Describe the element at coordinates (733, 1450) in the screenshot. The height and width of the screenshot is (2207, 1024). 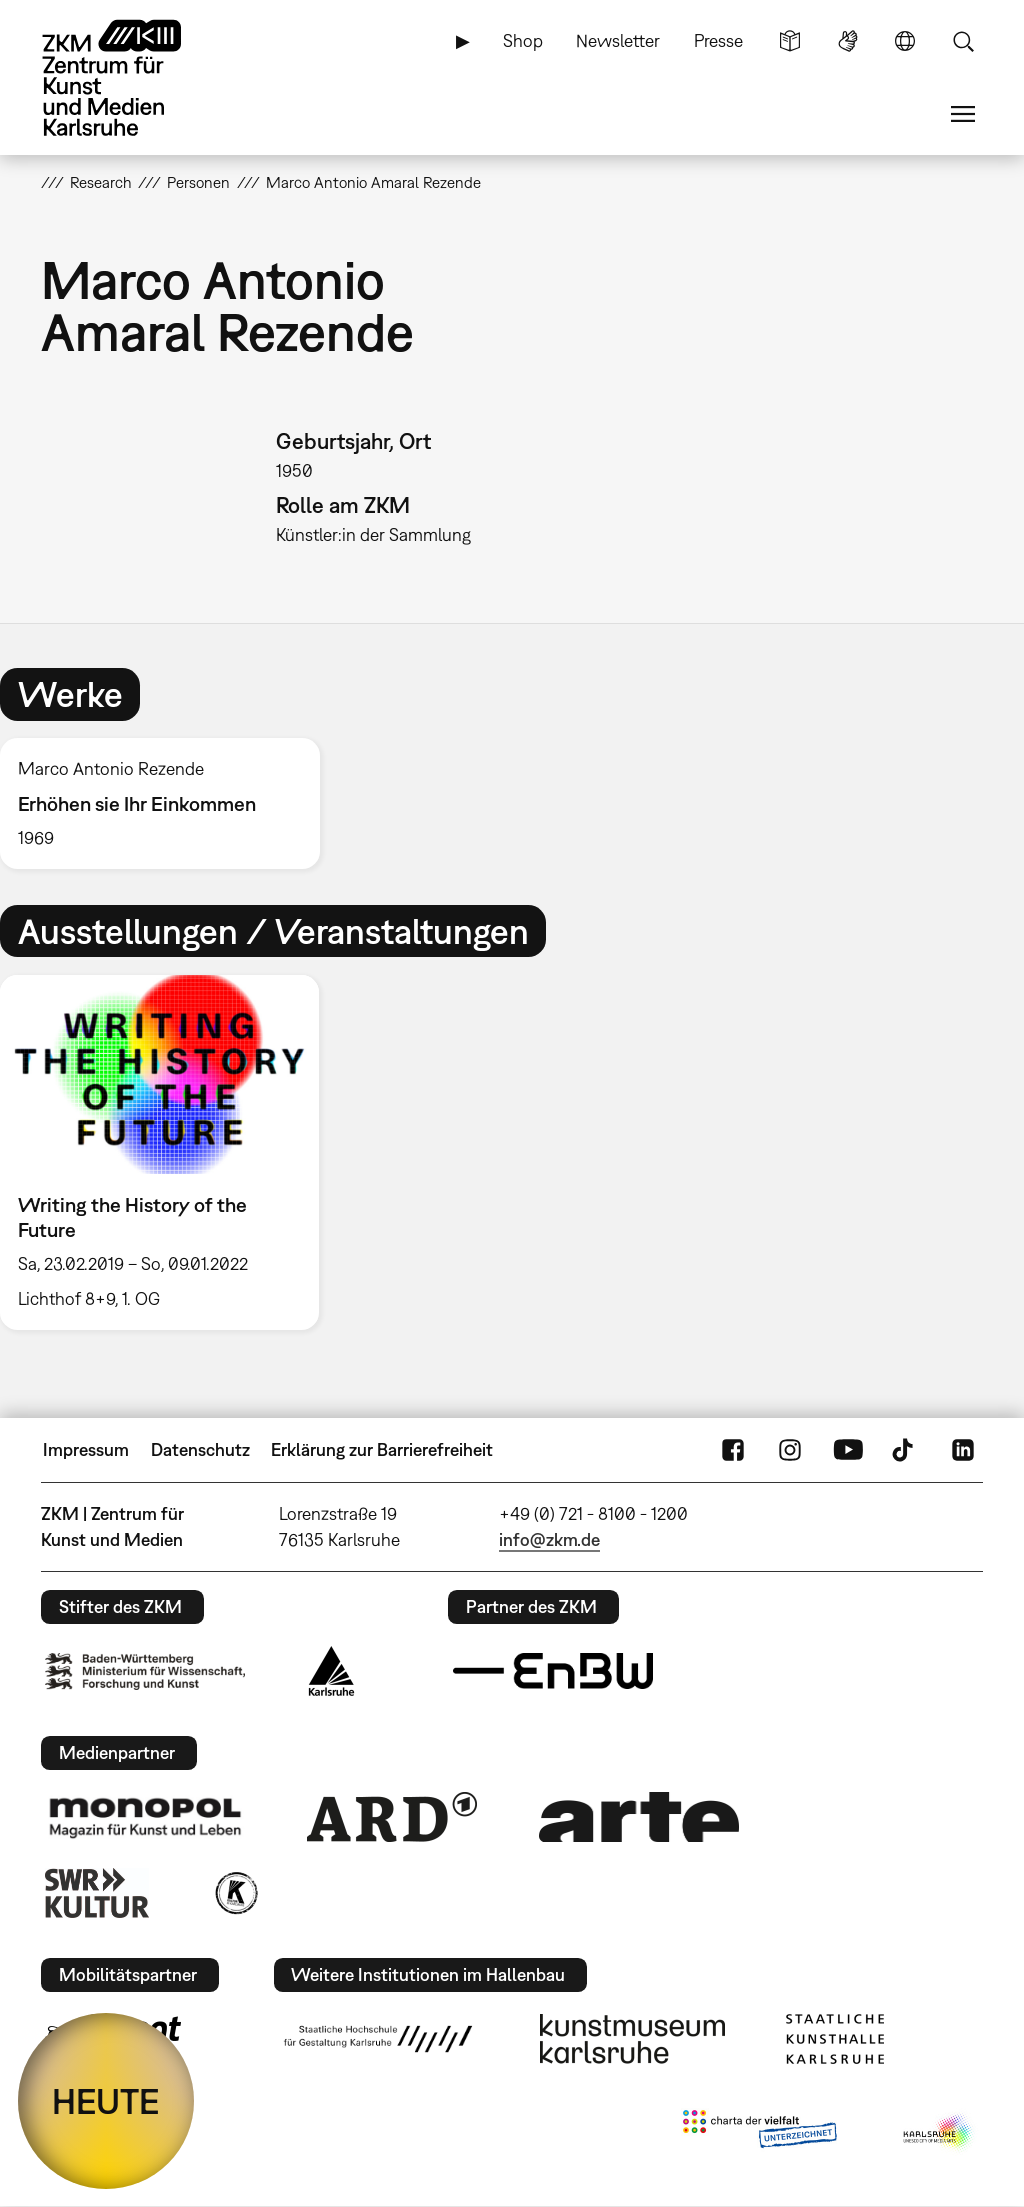
I see `FaceBook` at that location.